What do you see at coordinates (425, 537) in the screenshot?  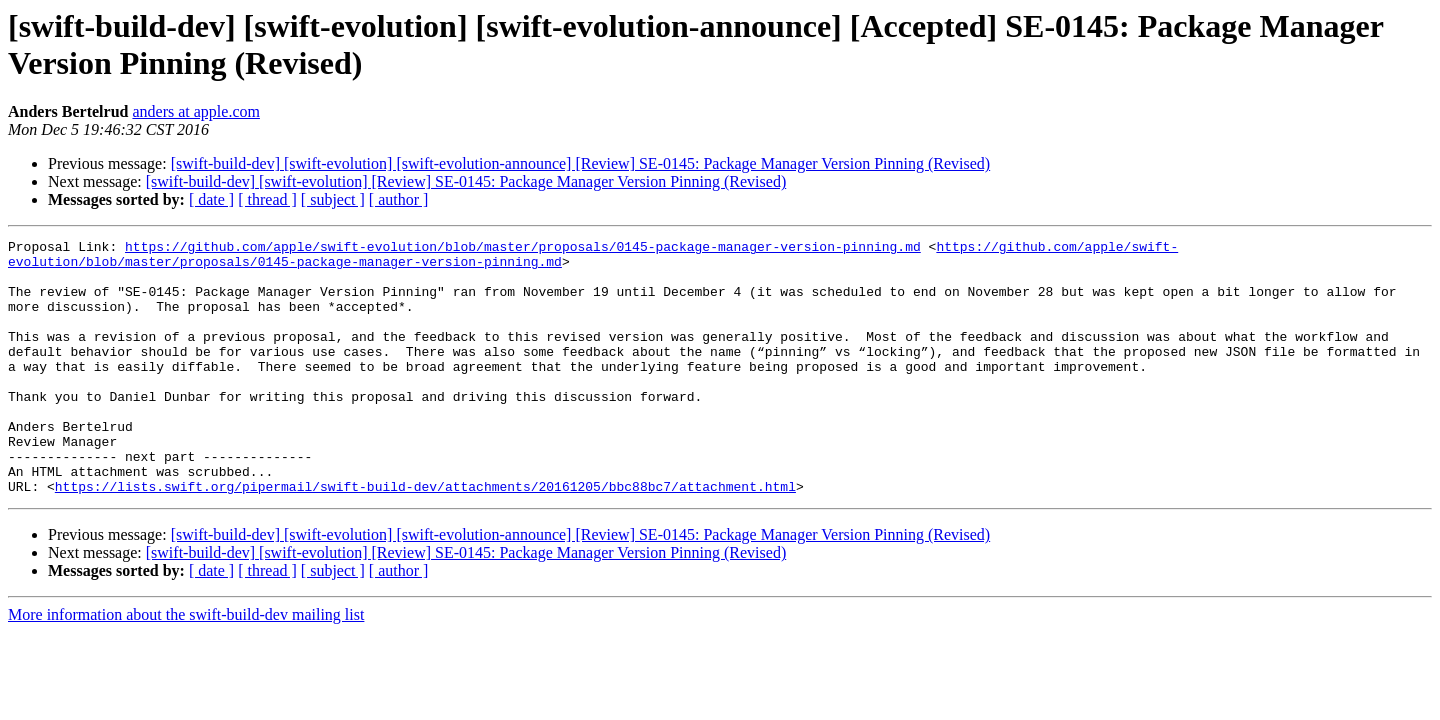 I see `https://lists.swift.org/pipermail/swift-build-dev/attachments/20161205/bbc88bc7/attachment.html` at bounding box center [425, 537].